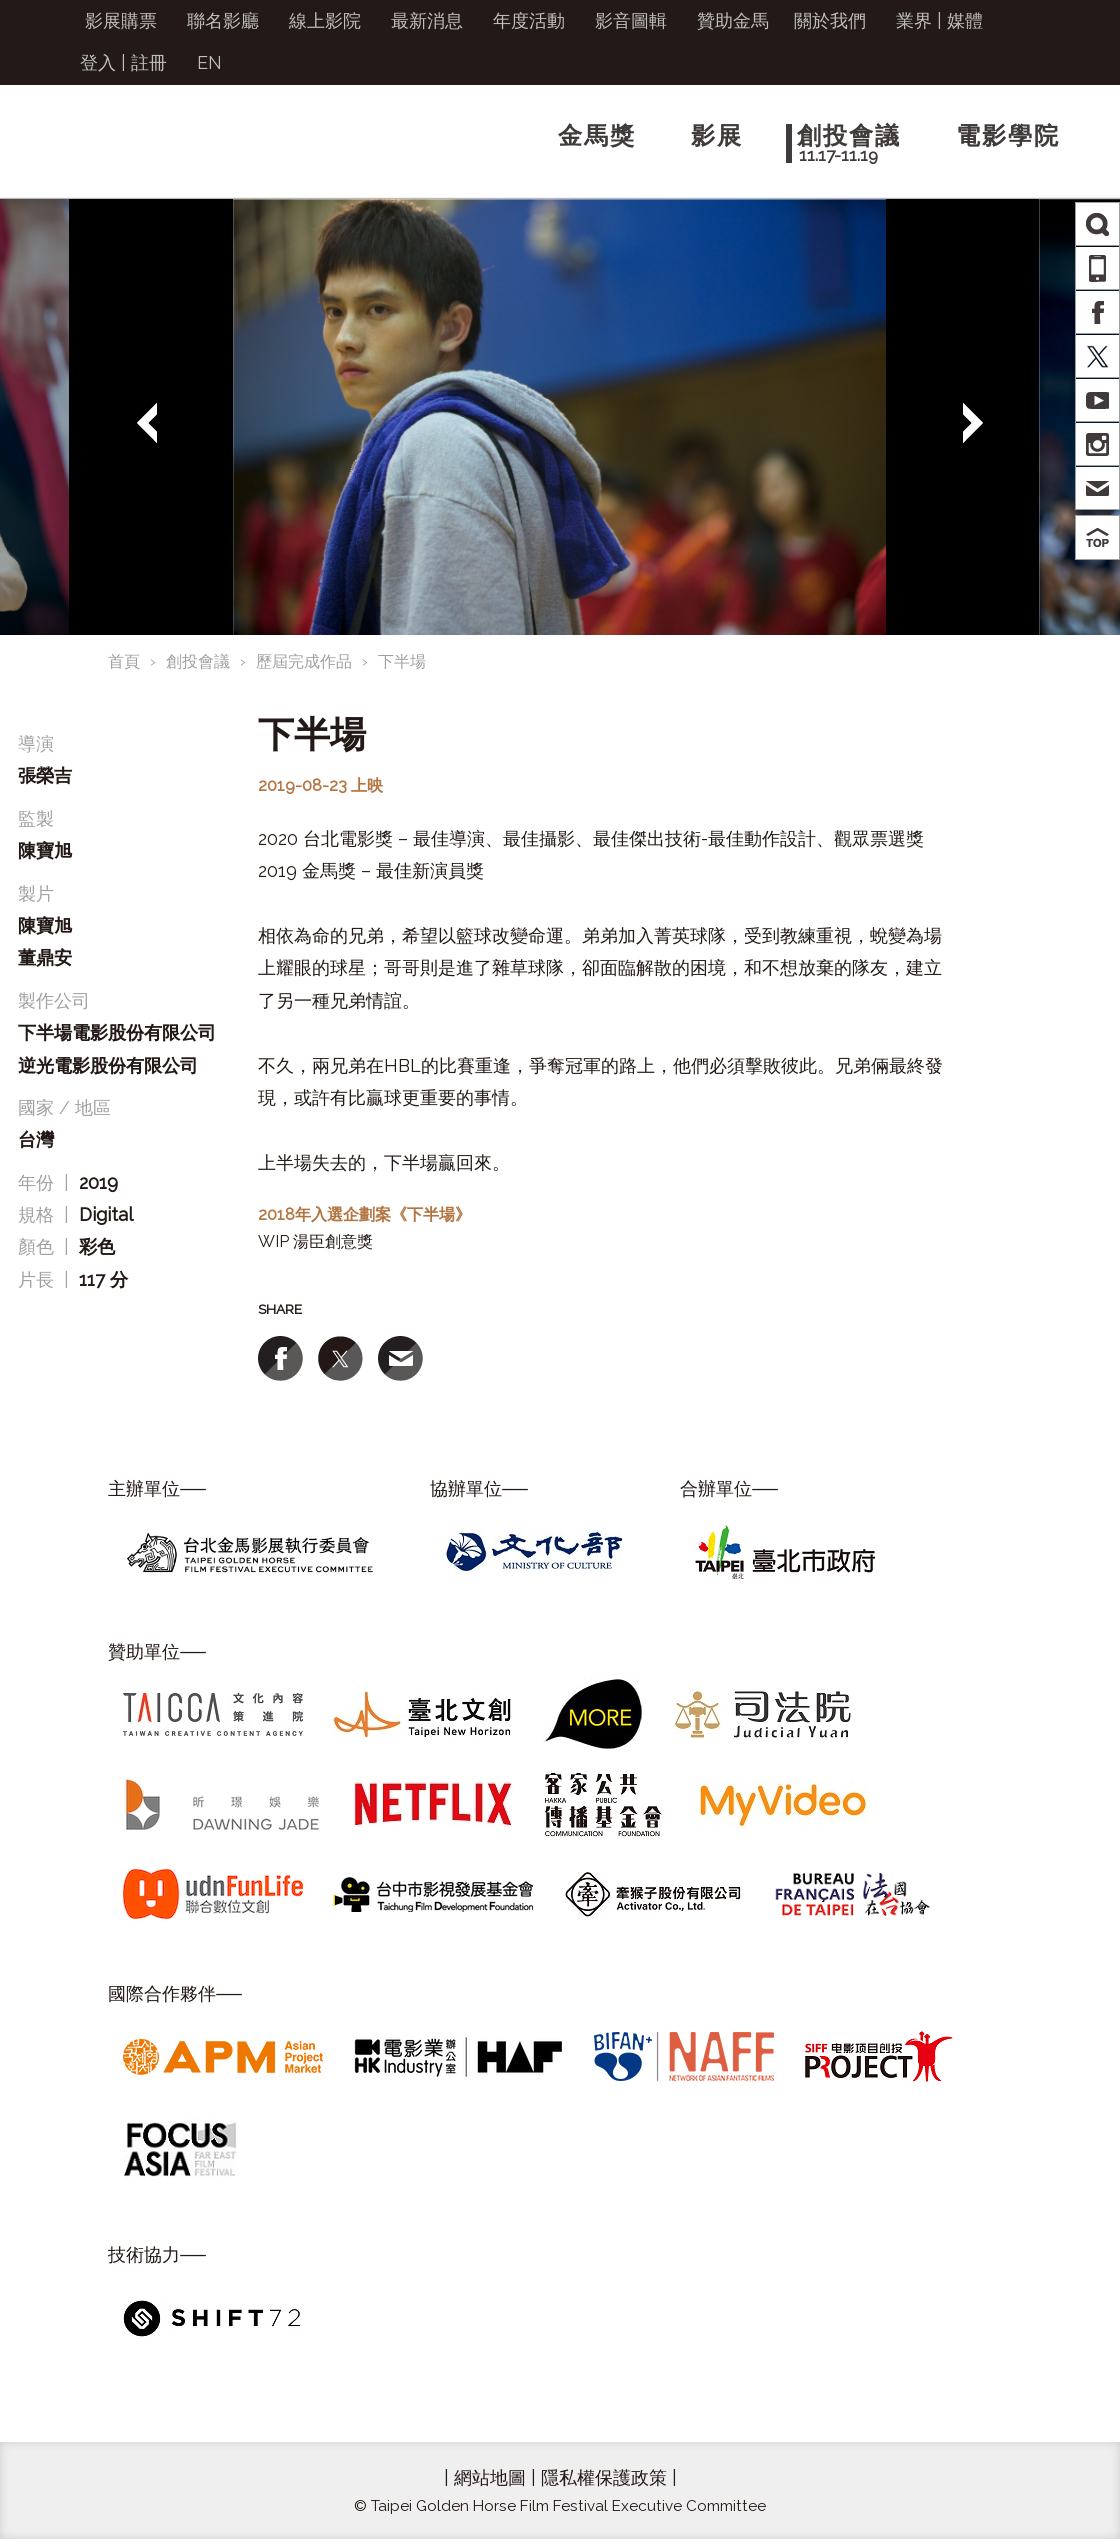  I want to click on 首頁, so click(124, 661).